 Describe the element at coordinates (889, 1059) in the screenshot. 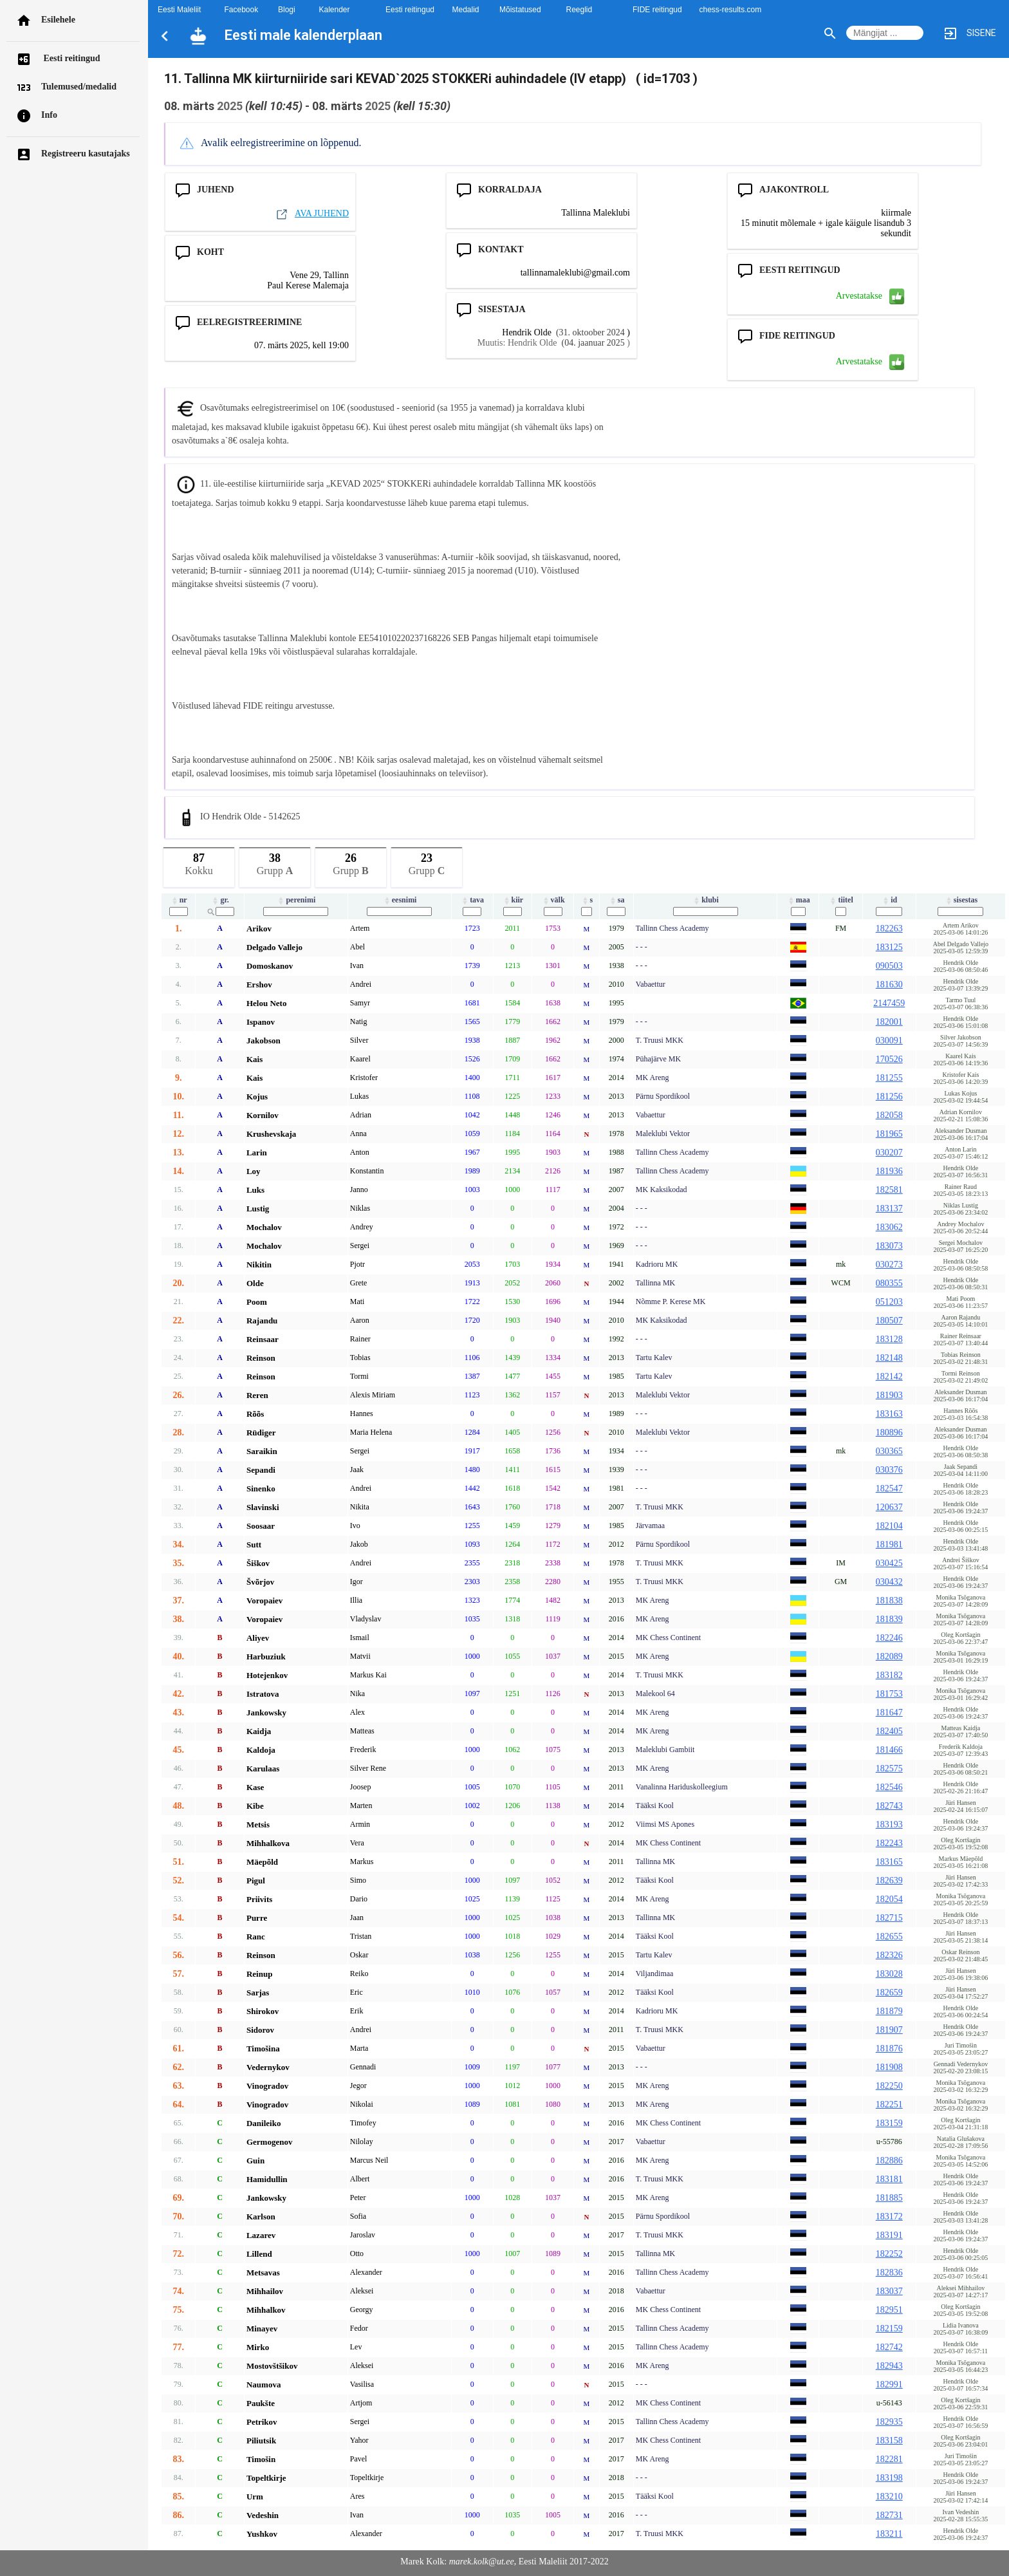

I see `170526` at that location.